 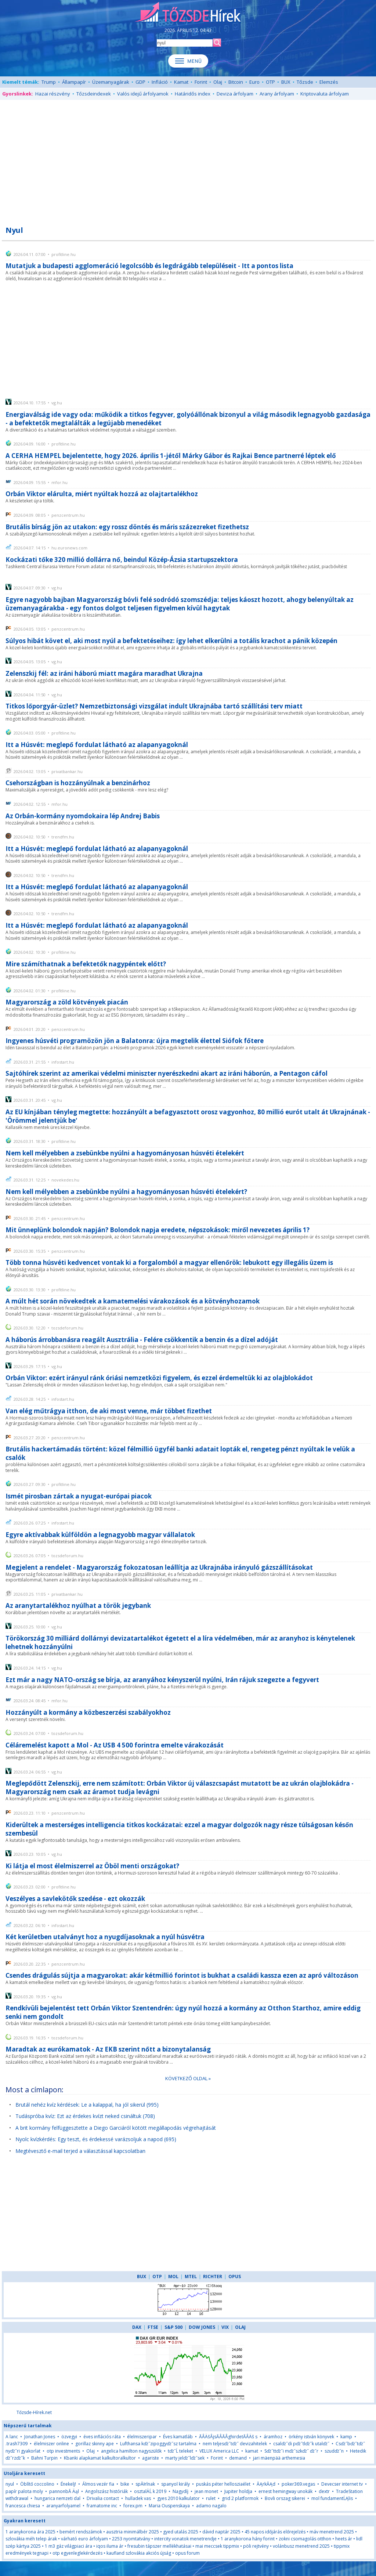 What do you see at coordinates (103, 2498) in the screenshot?
I see `Drivalia contact` at bounding box center [103, 2498].